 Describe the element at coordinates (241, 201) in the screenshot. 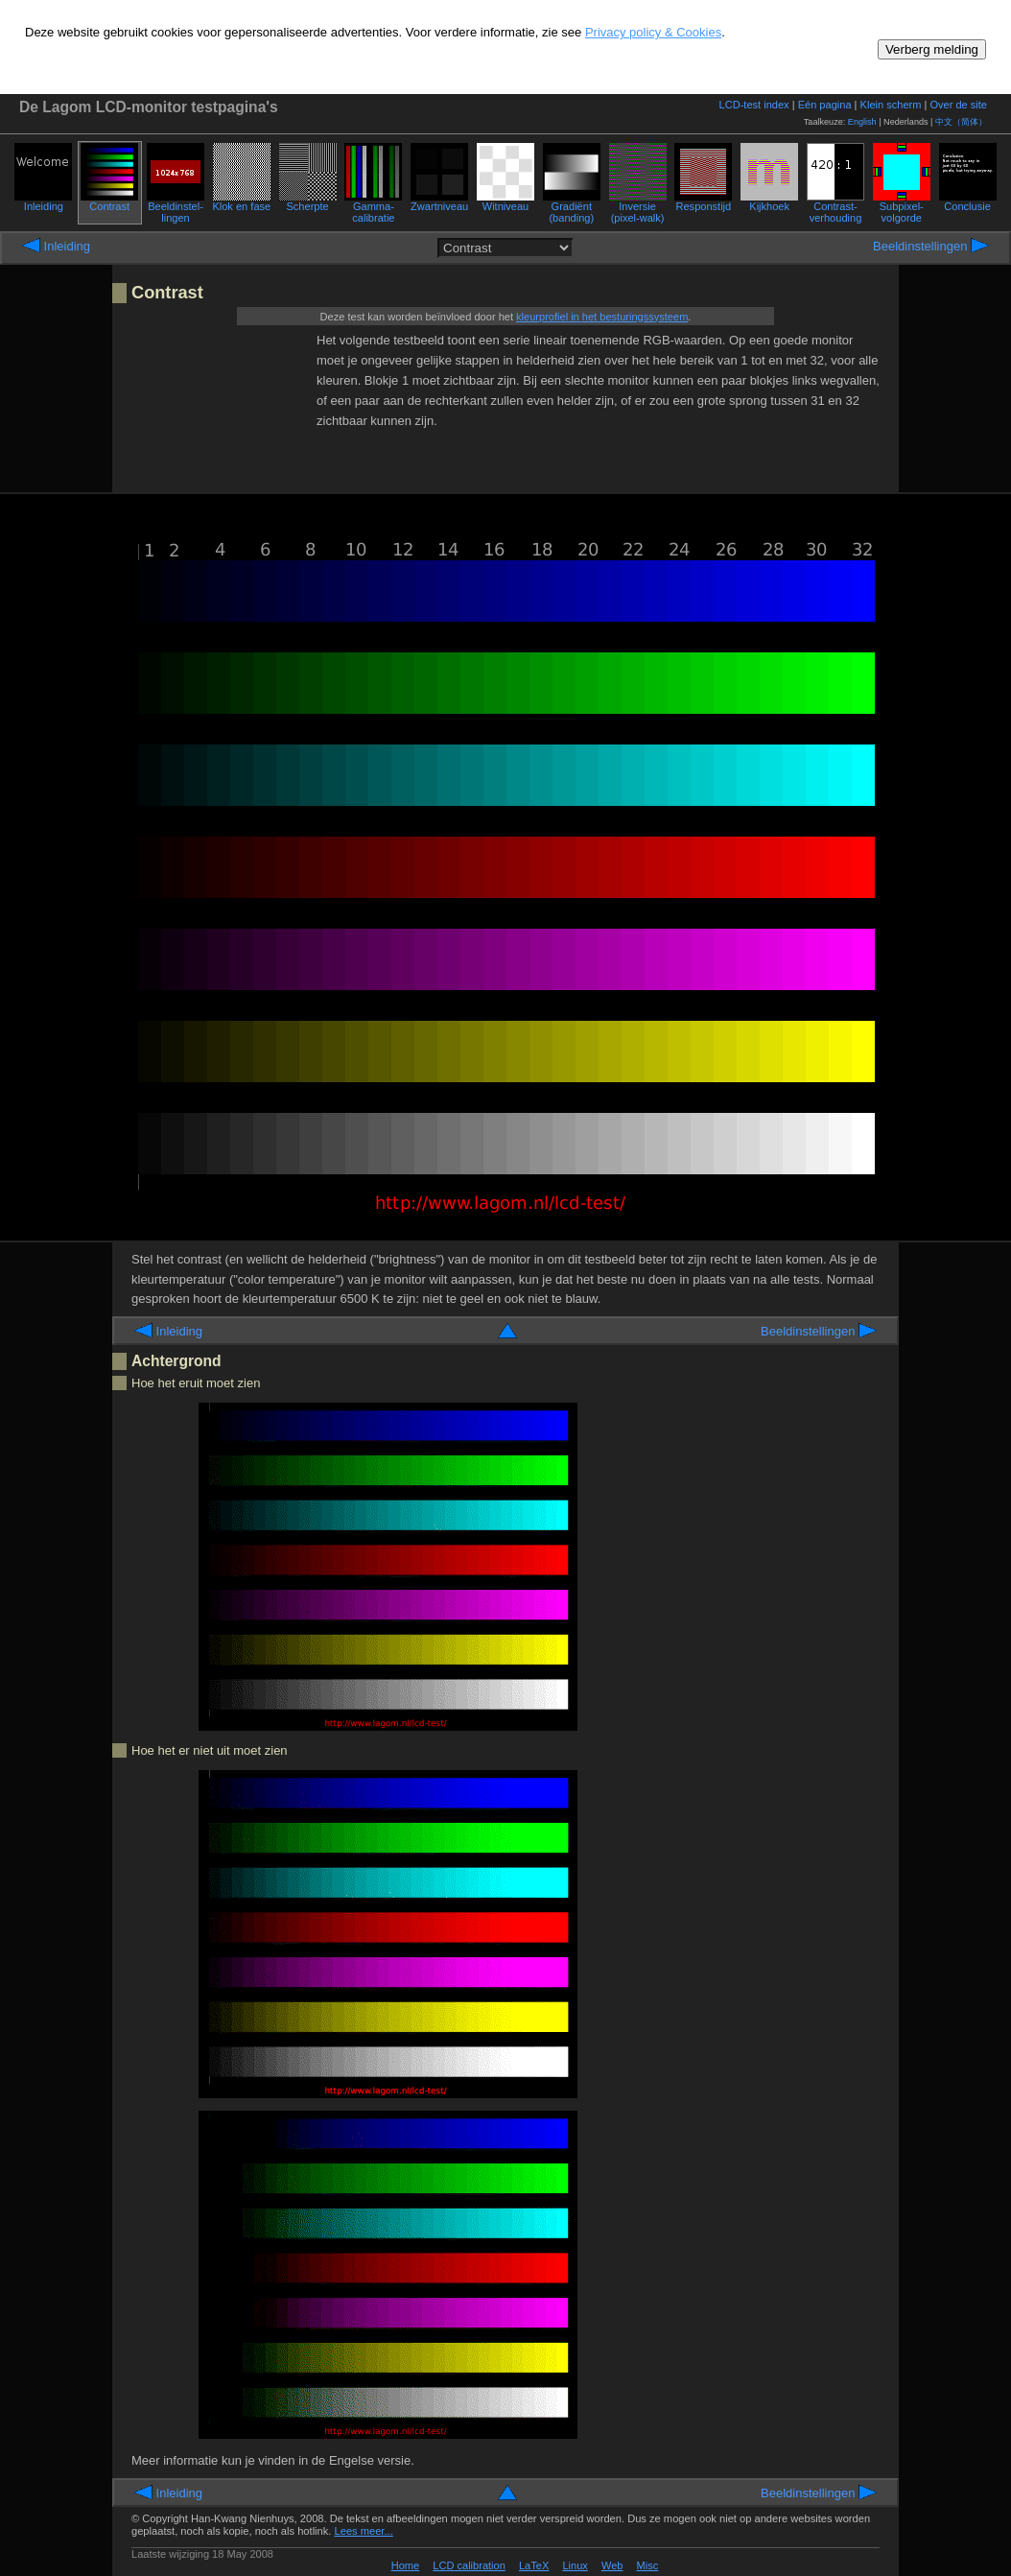

I see `Klok en fase` at that location.